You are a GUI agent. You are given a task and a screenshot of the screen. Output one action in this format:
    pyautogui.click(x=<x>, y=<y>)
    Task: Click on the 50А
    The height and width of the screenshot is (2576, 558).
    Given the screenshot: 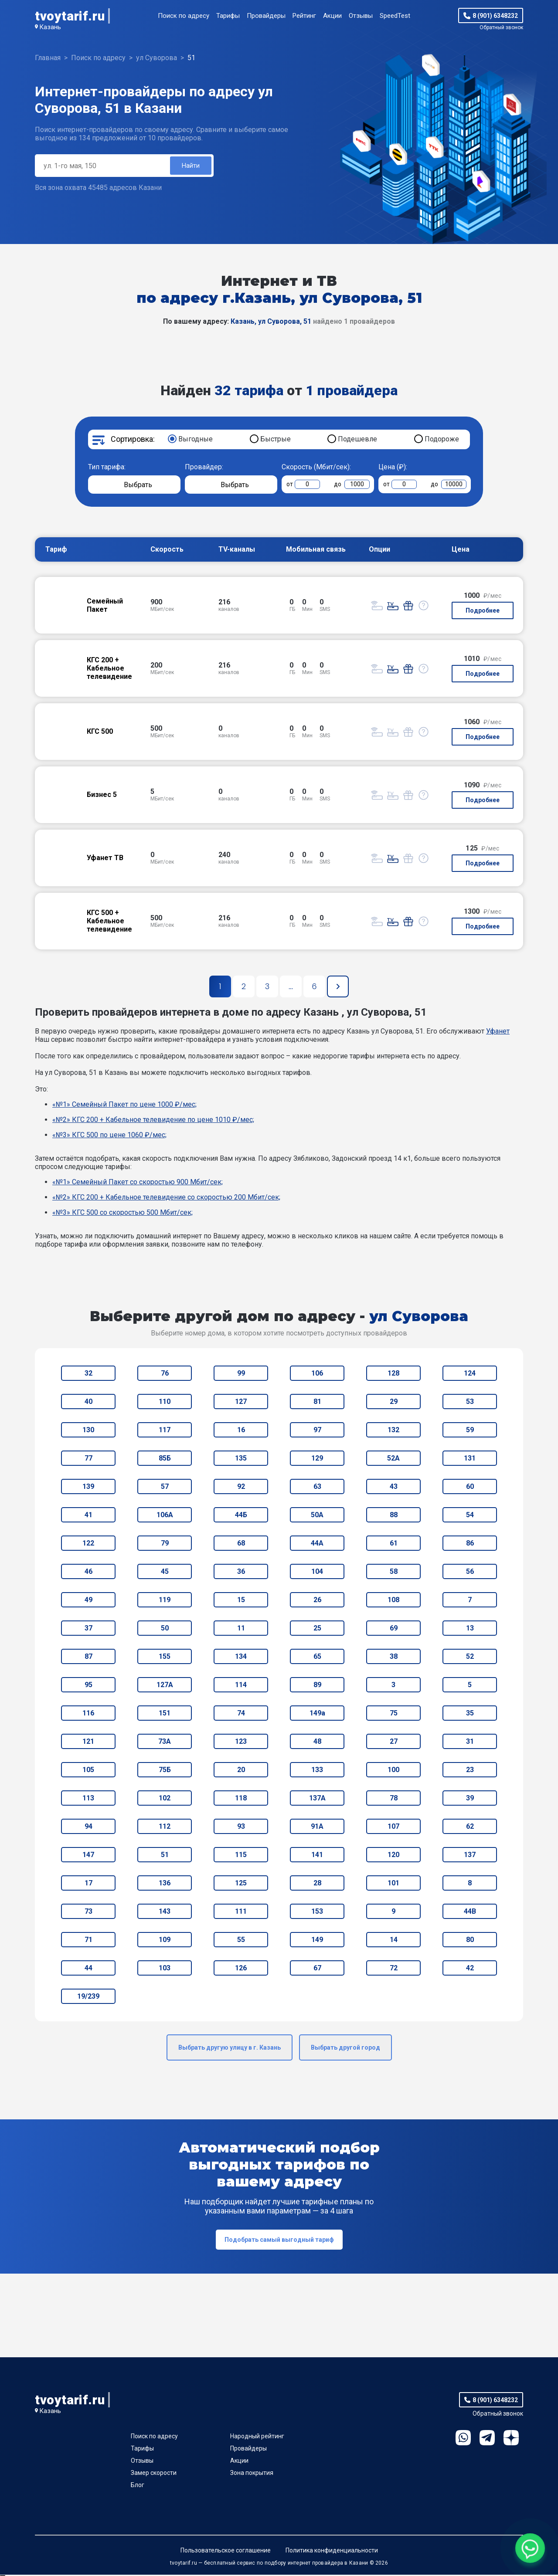 What is the action you would take?
    pyautogui.click(x=317, y=1516)
    